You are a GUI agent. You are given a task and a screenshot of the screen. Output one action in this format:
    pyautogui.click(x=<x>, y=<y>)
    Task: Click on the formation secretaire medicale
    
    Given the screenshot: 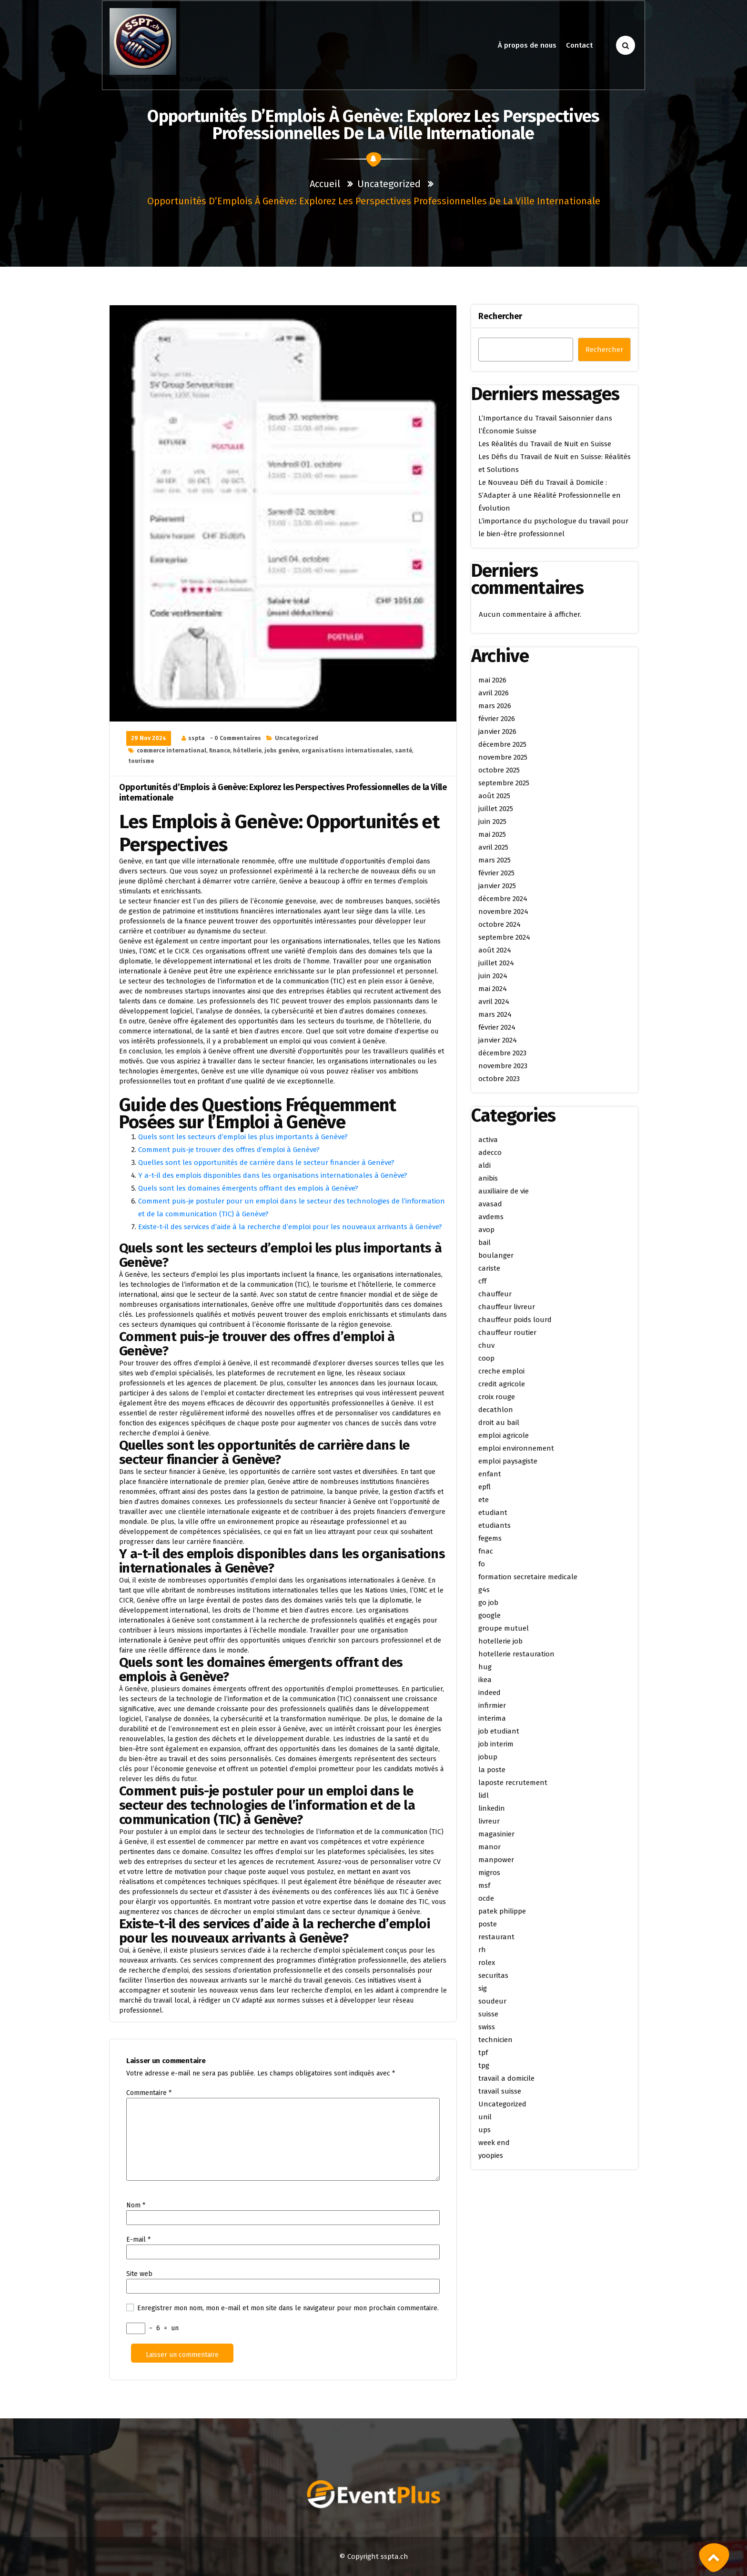 What is the action you would take?
    pyautogui.click(x=527, y=1577)
    